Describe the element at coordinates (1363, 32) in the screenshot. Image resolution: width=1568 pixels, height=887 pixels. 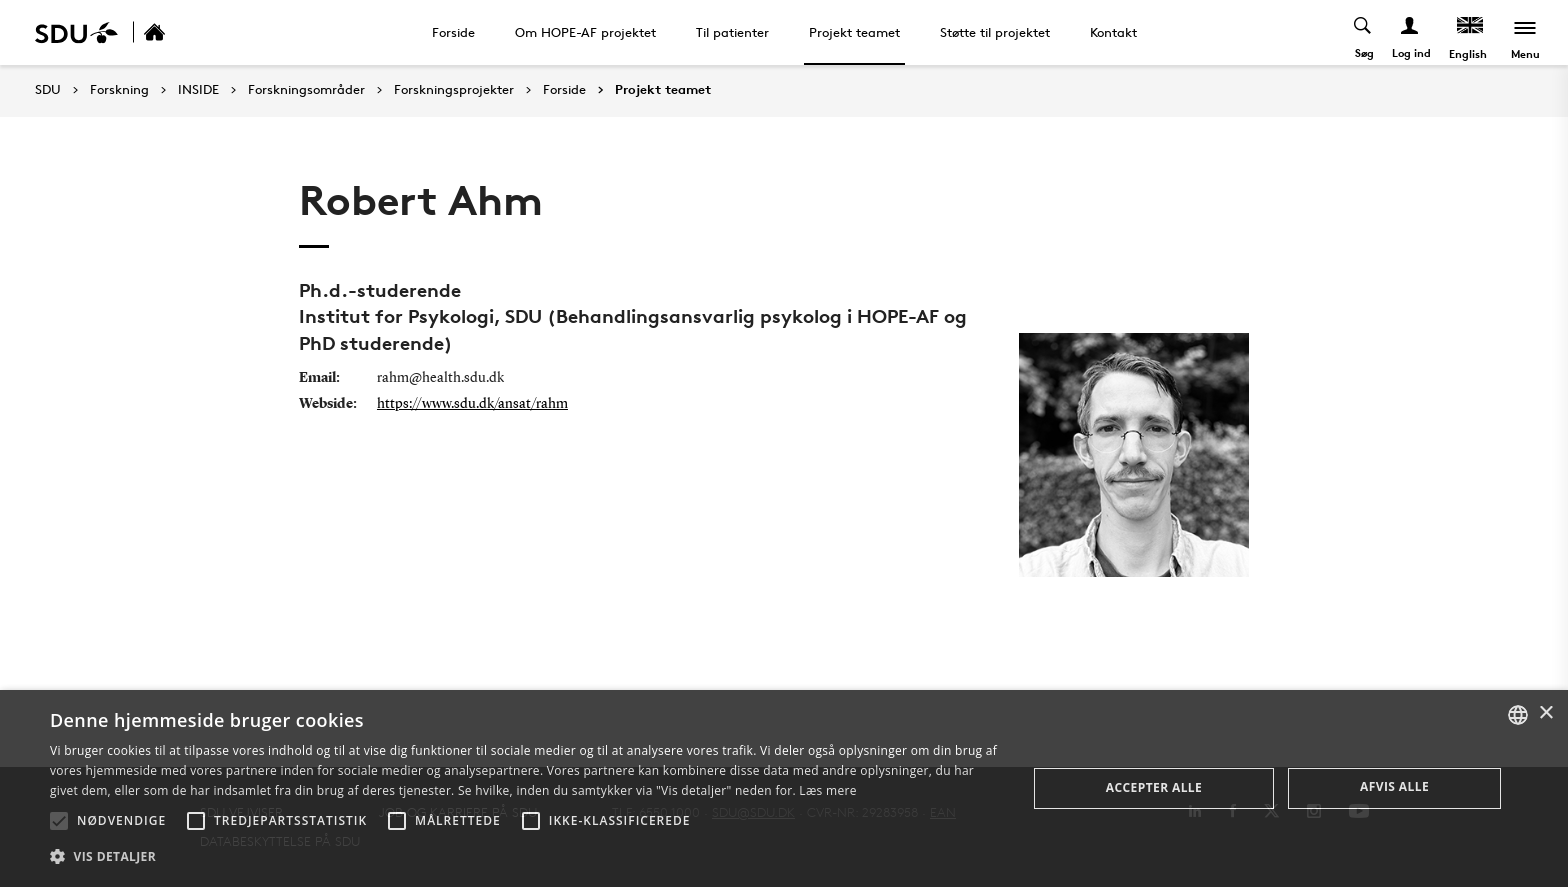
I see `[Toggel search]` at that location.